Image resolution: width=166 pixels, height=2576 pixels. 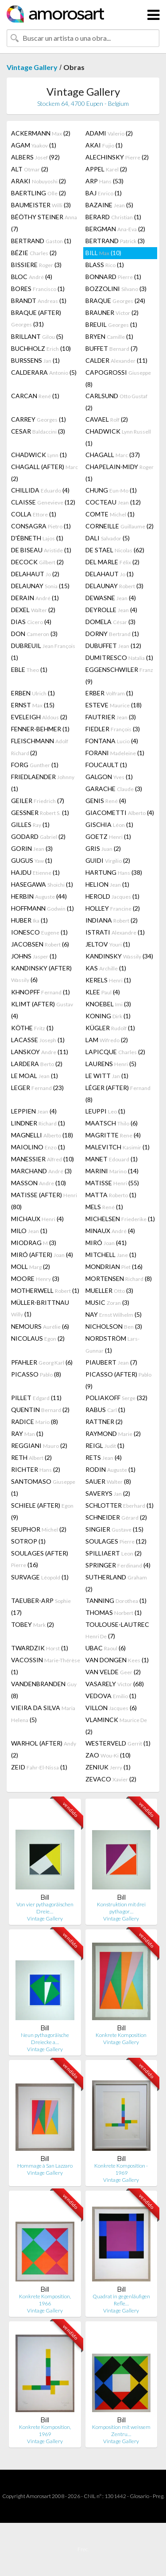 I want to click on GISCHIA (1), so click(x=109, y=824).